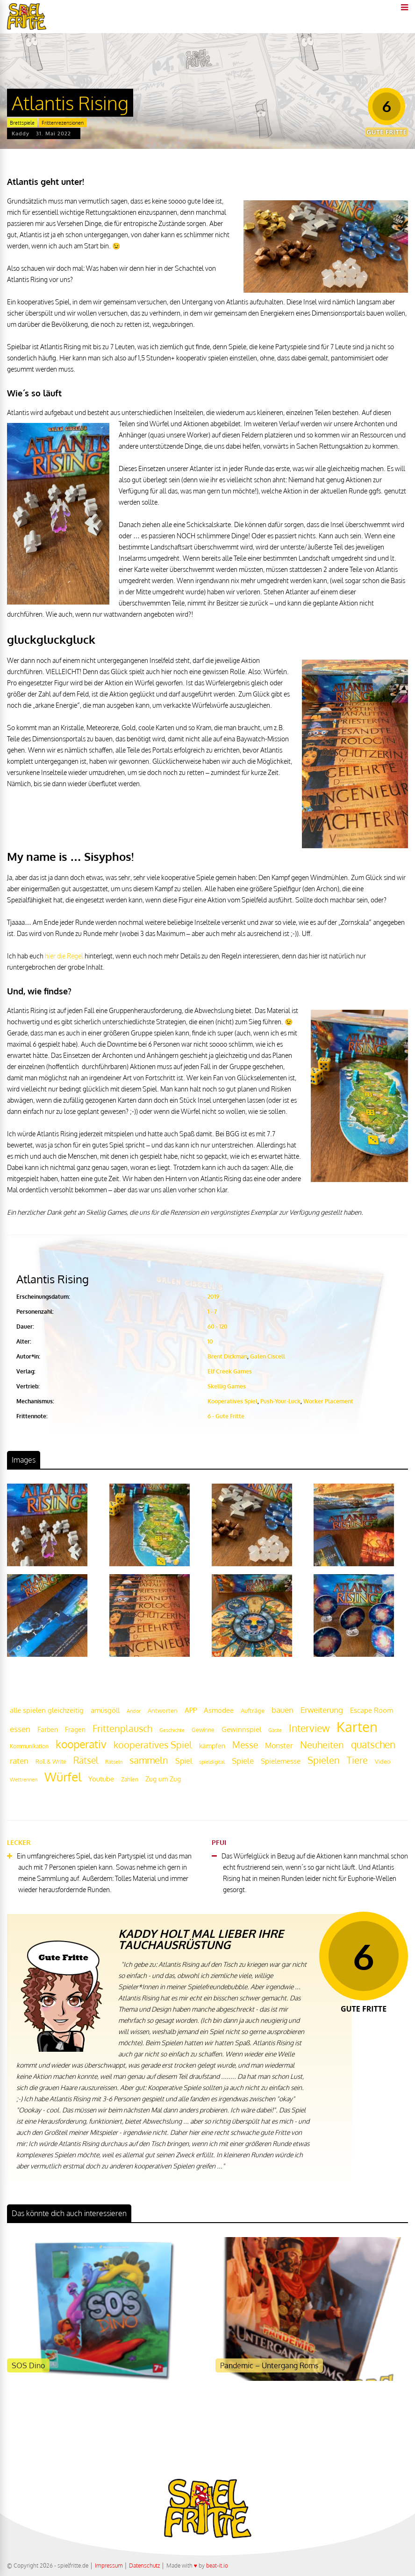 The width and height of the screenshot is (415, 2576). I want to click on Geschichte [Geschichte (16 Einträge)], so click(172, 1730).